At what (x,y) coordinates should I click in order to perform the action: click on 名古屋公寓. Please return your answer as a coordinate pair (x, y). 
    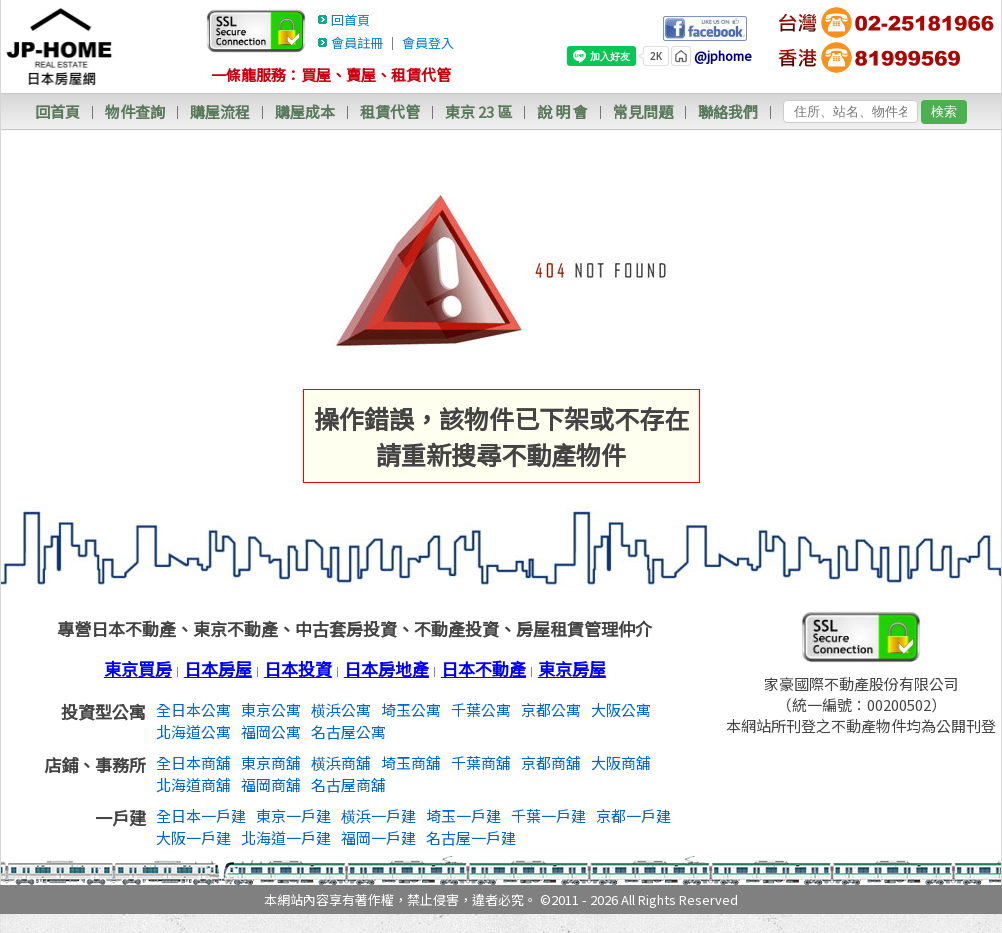
    Looking at the image, I should click on (348, 731).